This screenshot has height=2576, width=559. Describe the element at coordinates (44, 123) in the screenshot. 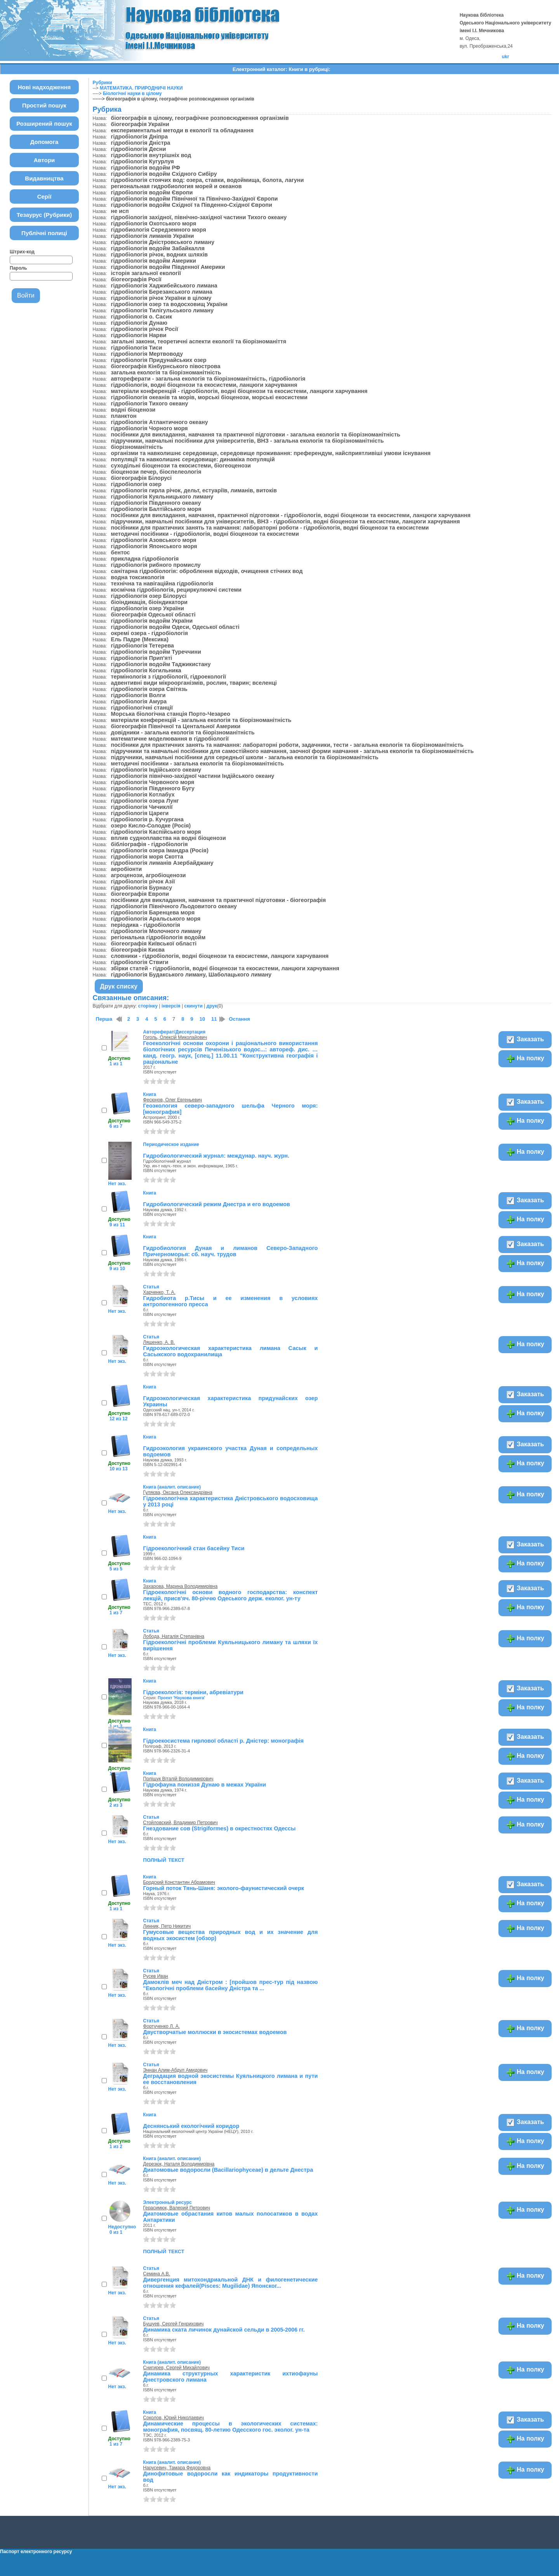

I see `Розширений пошук` at that location.